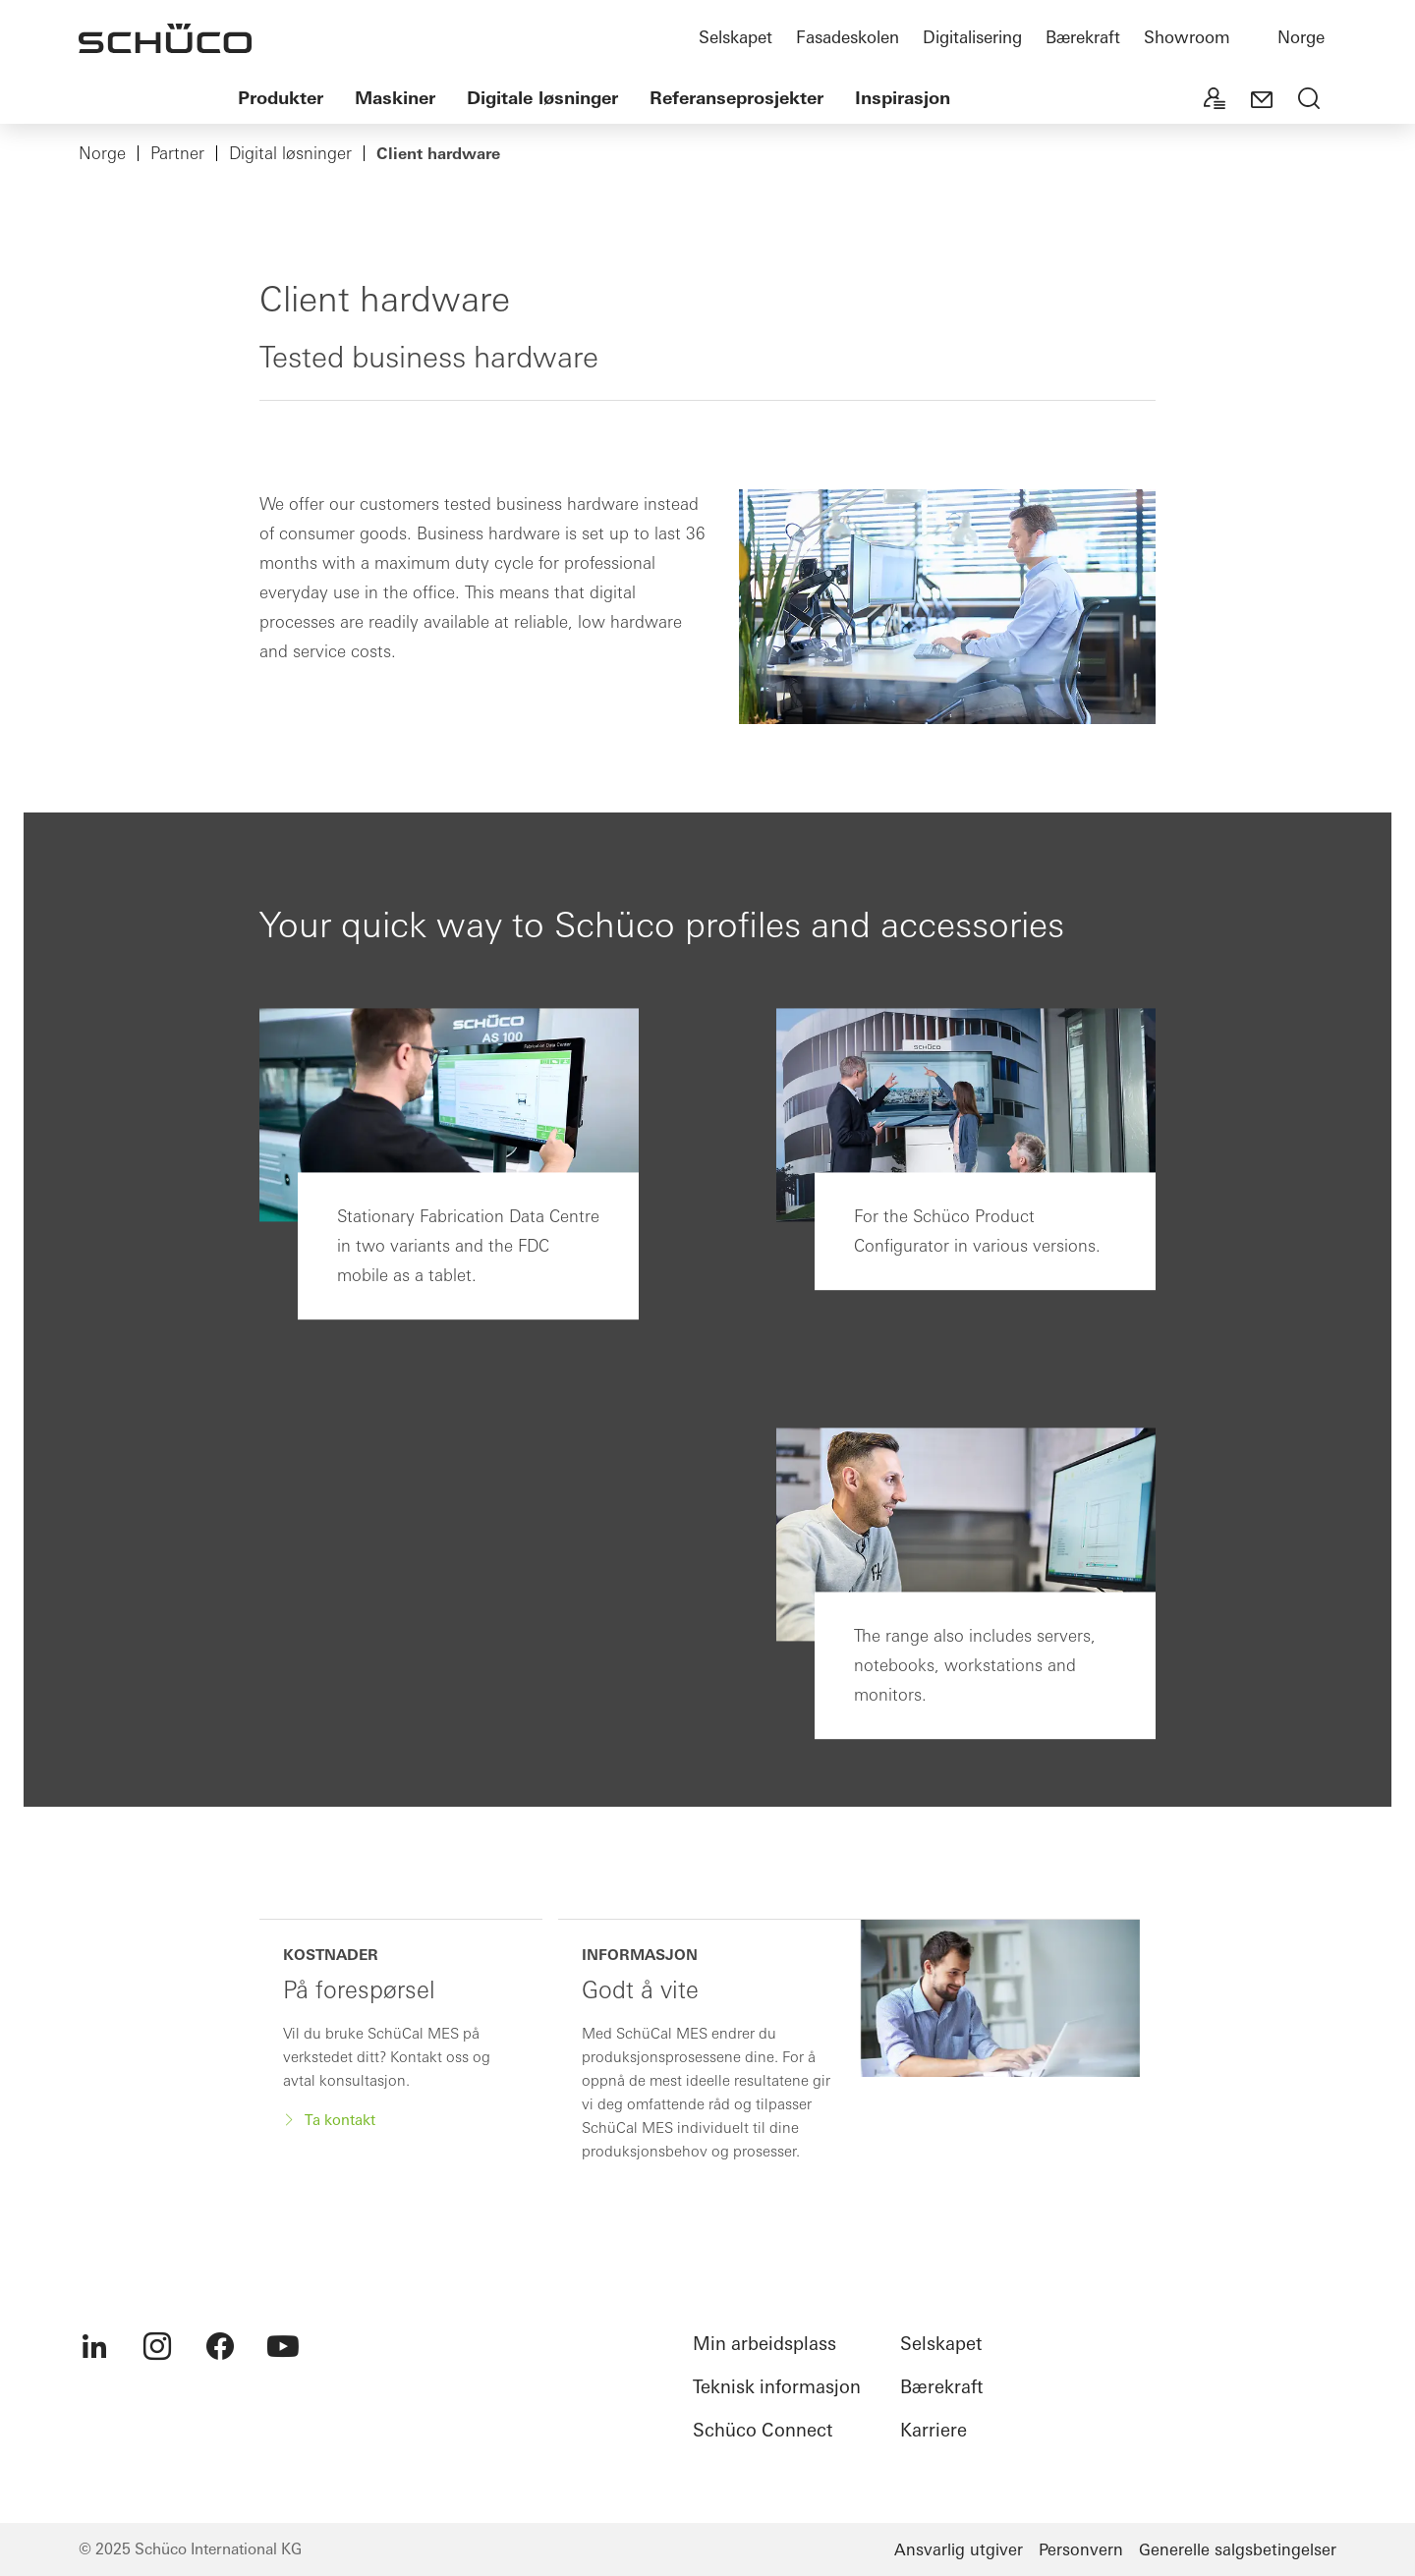 Image resolution: width=1415 pixels, height=2576 pixels. I want to click on Fasadeskolen, so click(847, 37).